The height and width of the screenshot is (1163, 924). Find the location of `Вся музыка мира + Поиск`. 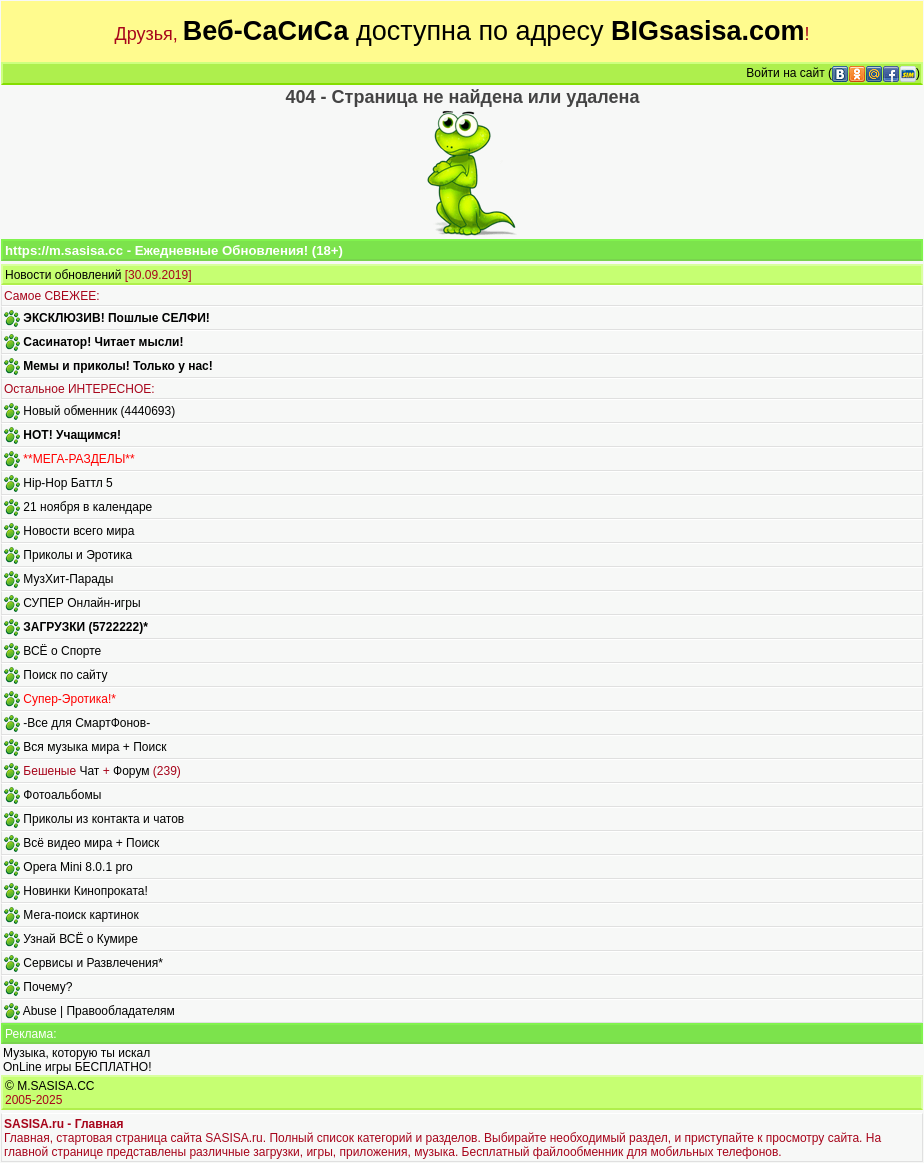

Вся музыка мира + Поиск is located at coordinates (94, 747).